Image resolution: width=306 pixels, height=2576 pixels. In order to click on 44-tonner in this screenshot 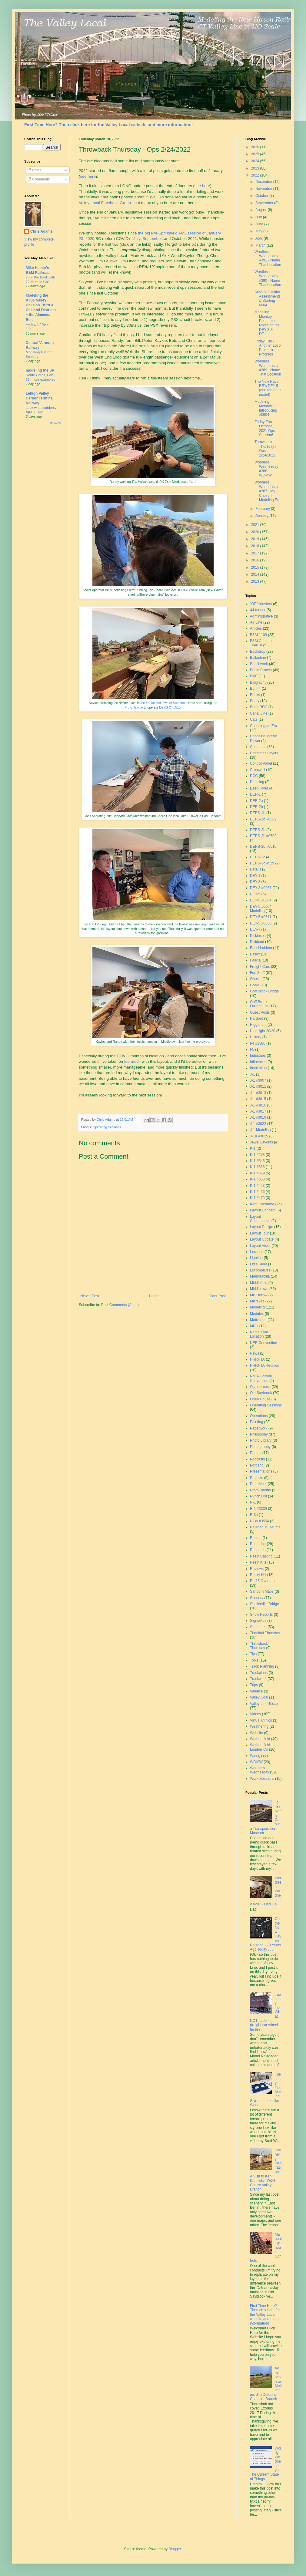, I will do `click(257, 610)`.